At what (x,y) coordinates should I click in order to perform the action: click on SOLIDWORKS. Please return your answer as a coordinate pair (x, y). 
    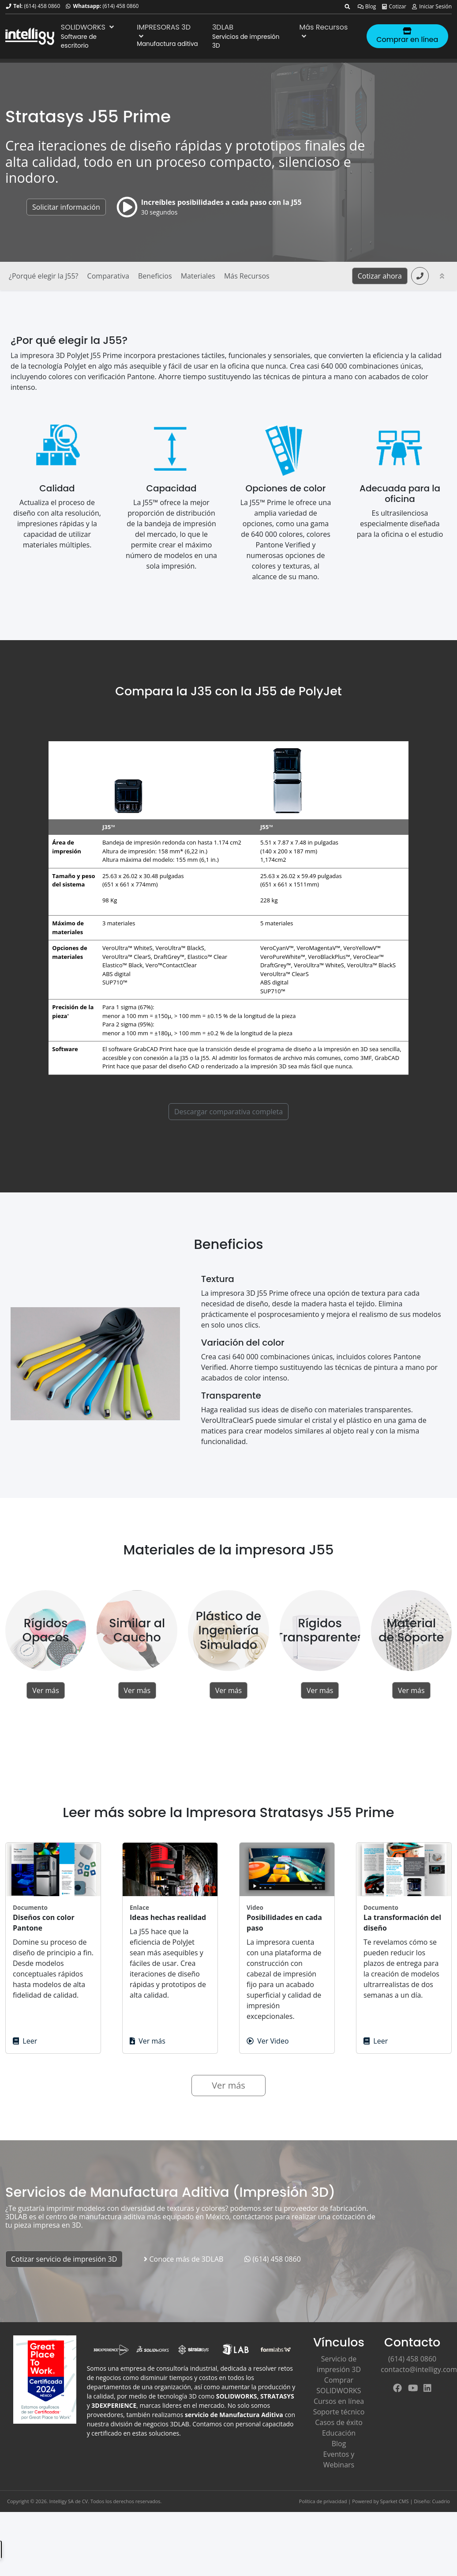
    Looking at the image, I should click on (88, 27).